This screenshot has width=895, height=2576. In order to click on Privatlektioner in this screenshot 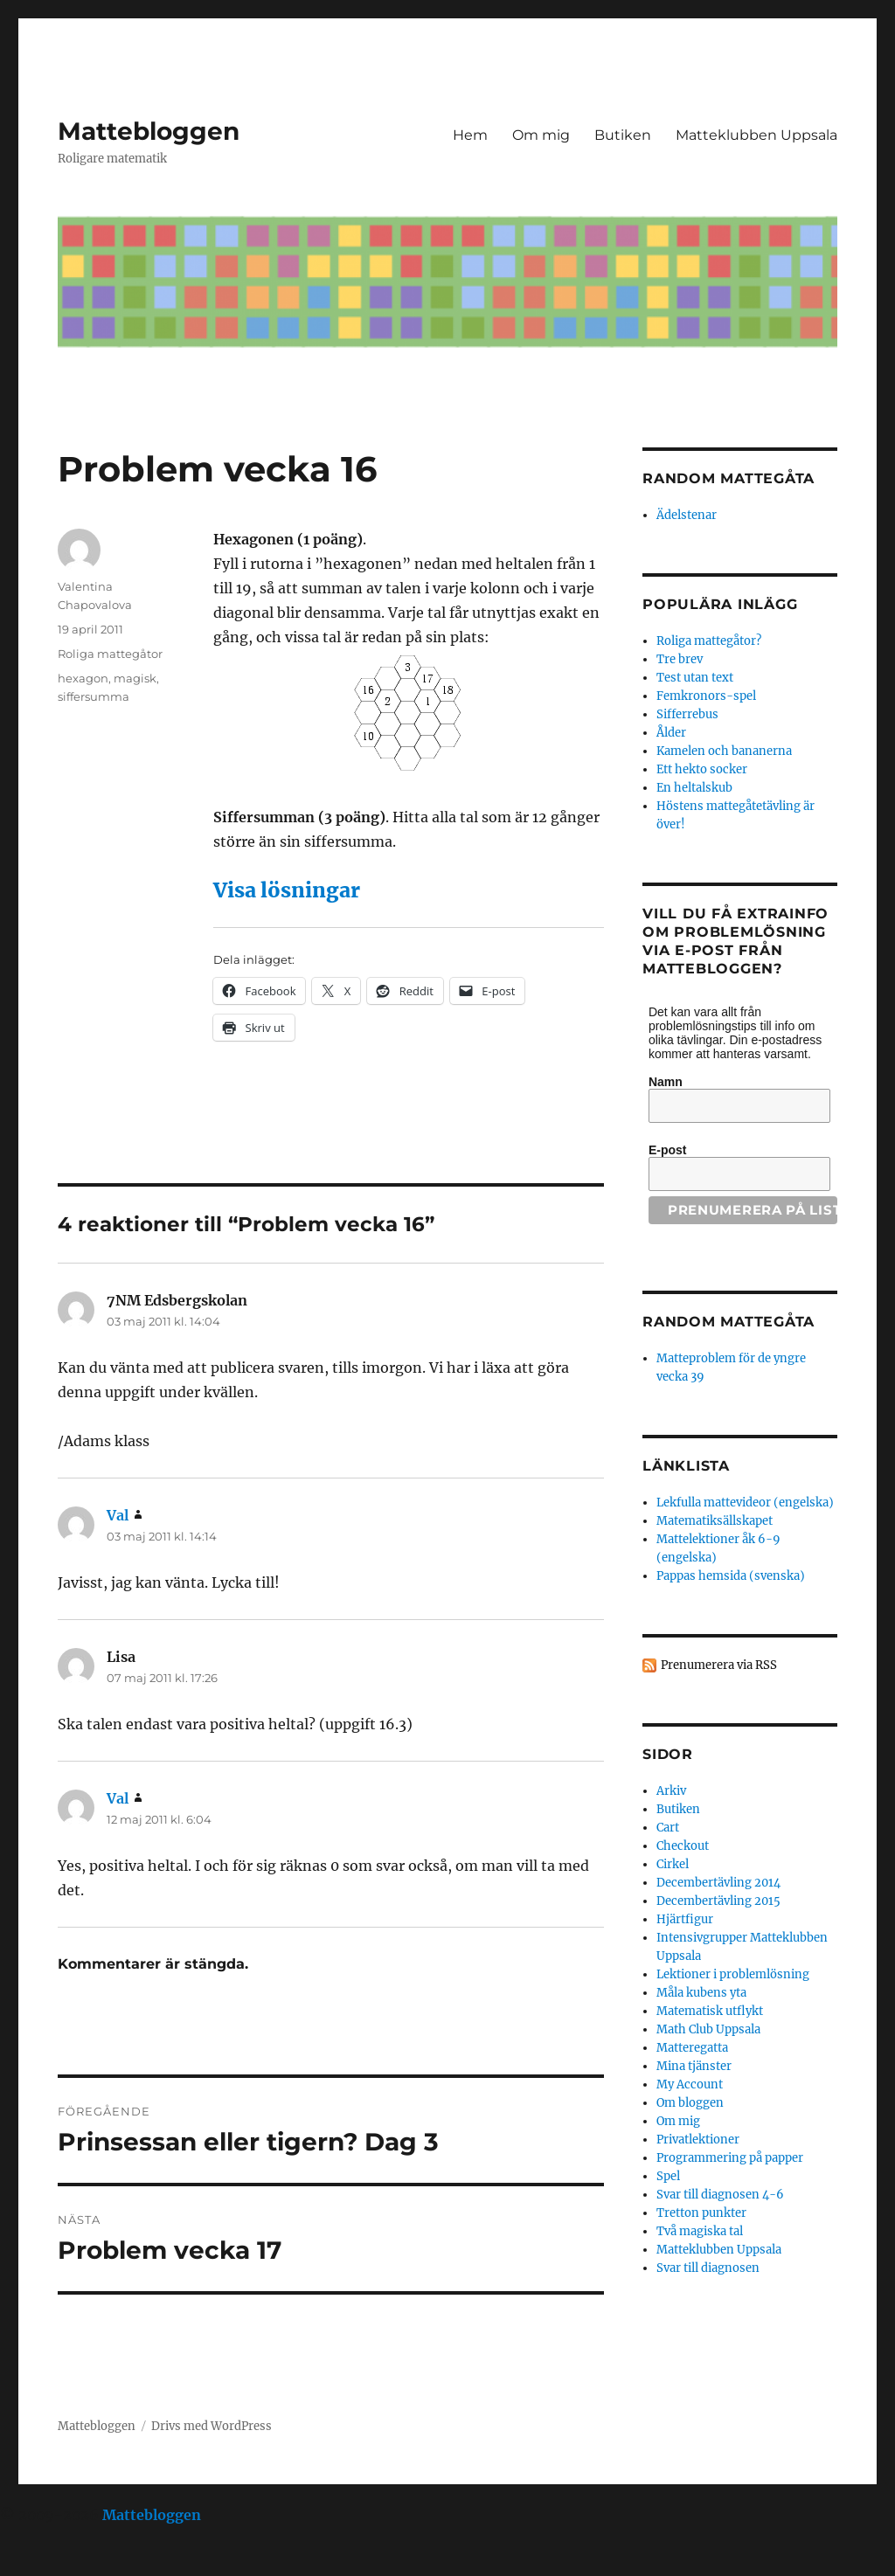, I will do `click(697, 2139)`.